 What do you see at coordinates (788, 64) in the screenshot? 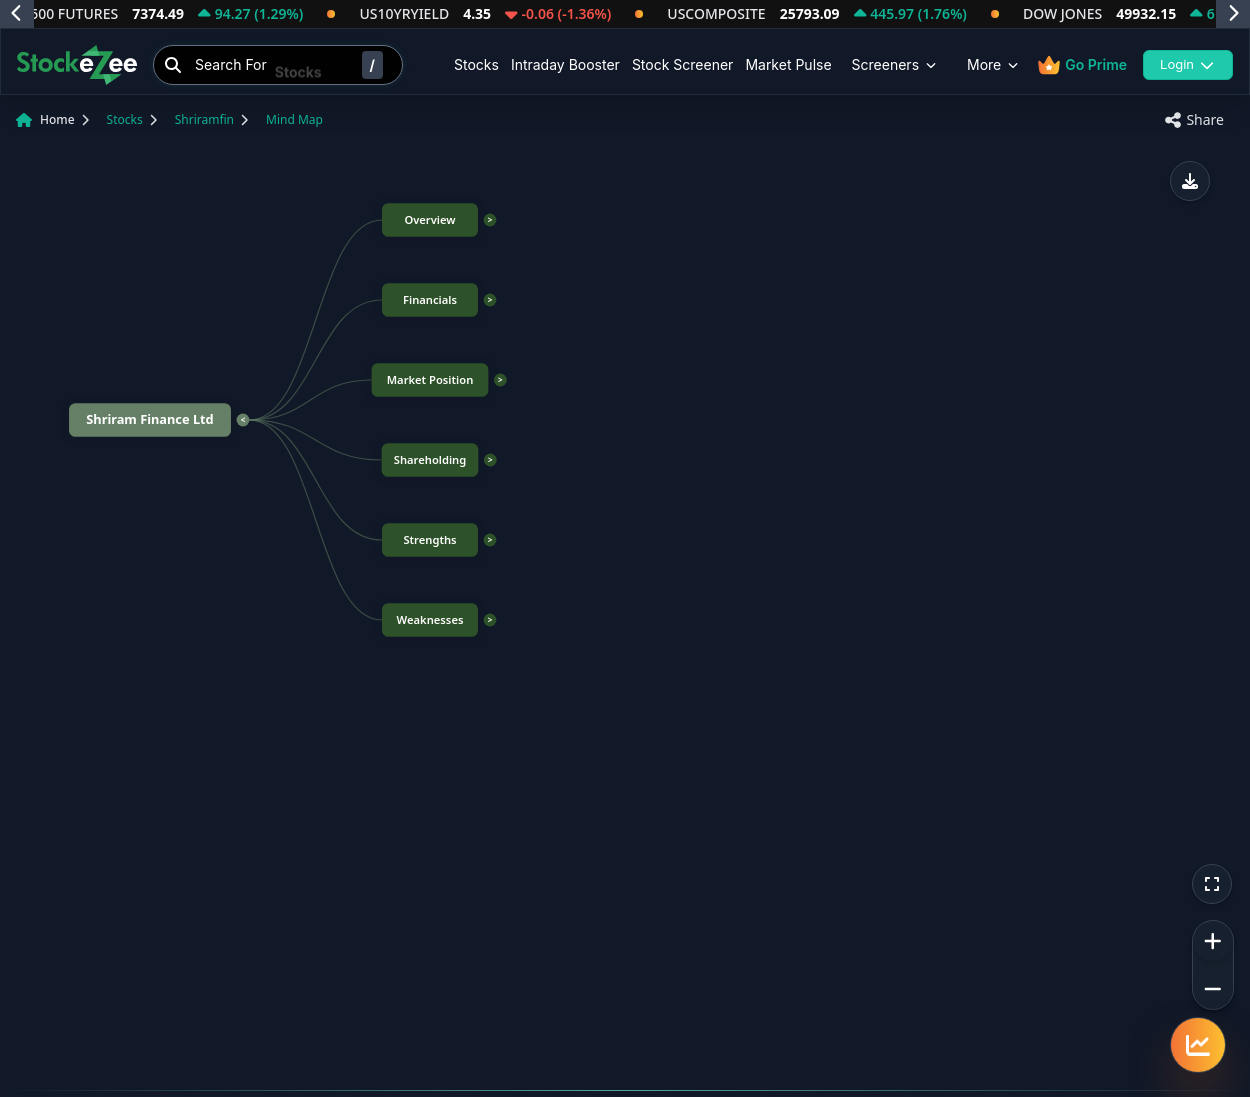
I see `Market Pulse` at bounding box center [788, 64].